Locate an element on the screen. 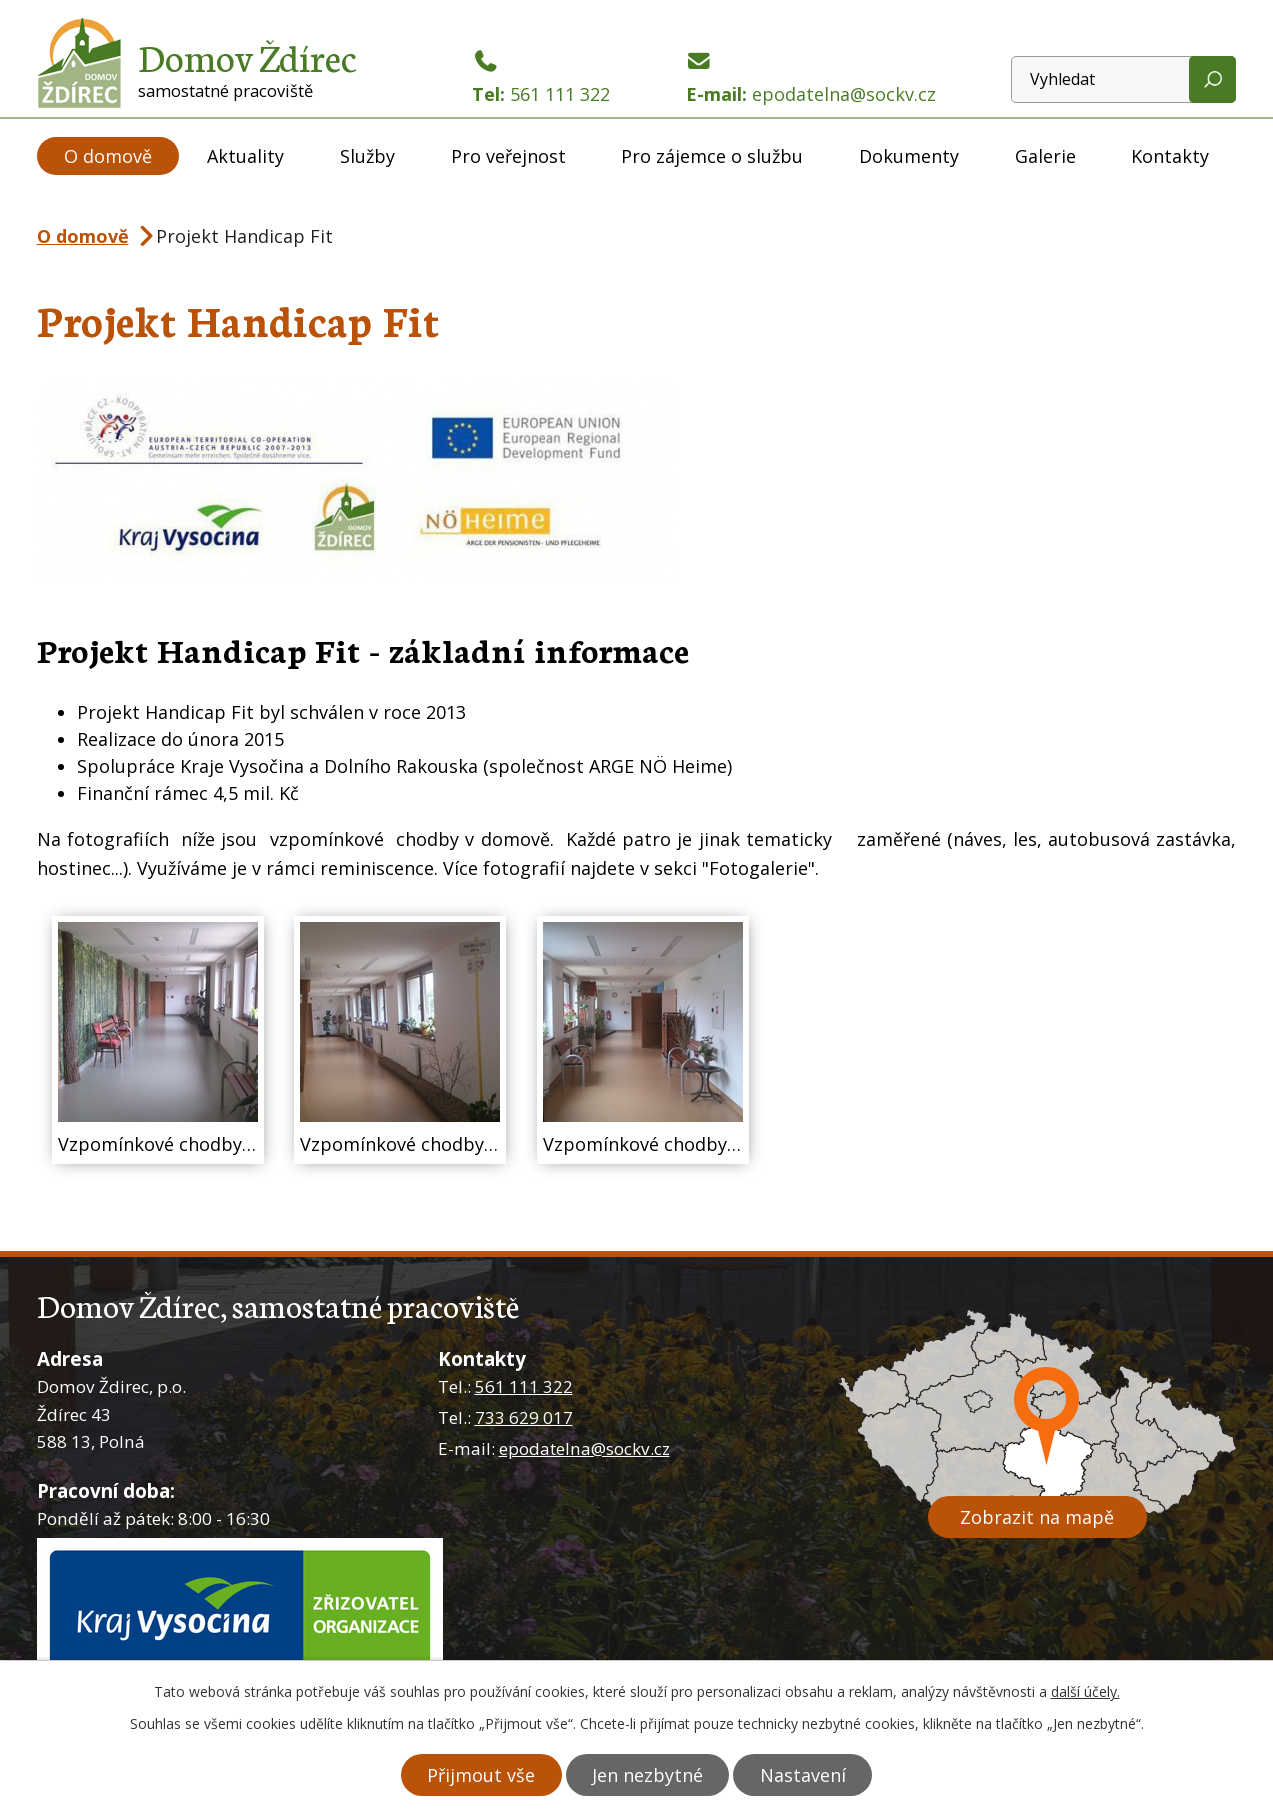 Image resolution: width=1273 pixels, height=1815 pixels. Dokumenty is located at coordinates (909, 156).